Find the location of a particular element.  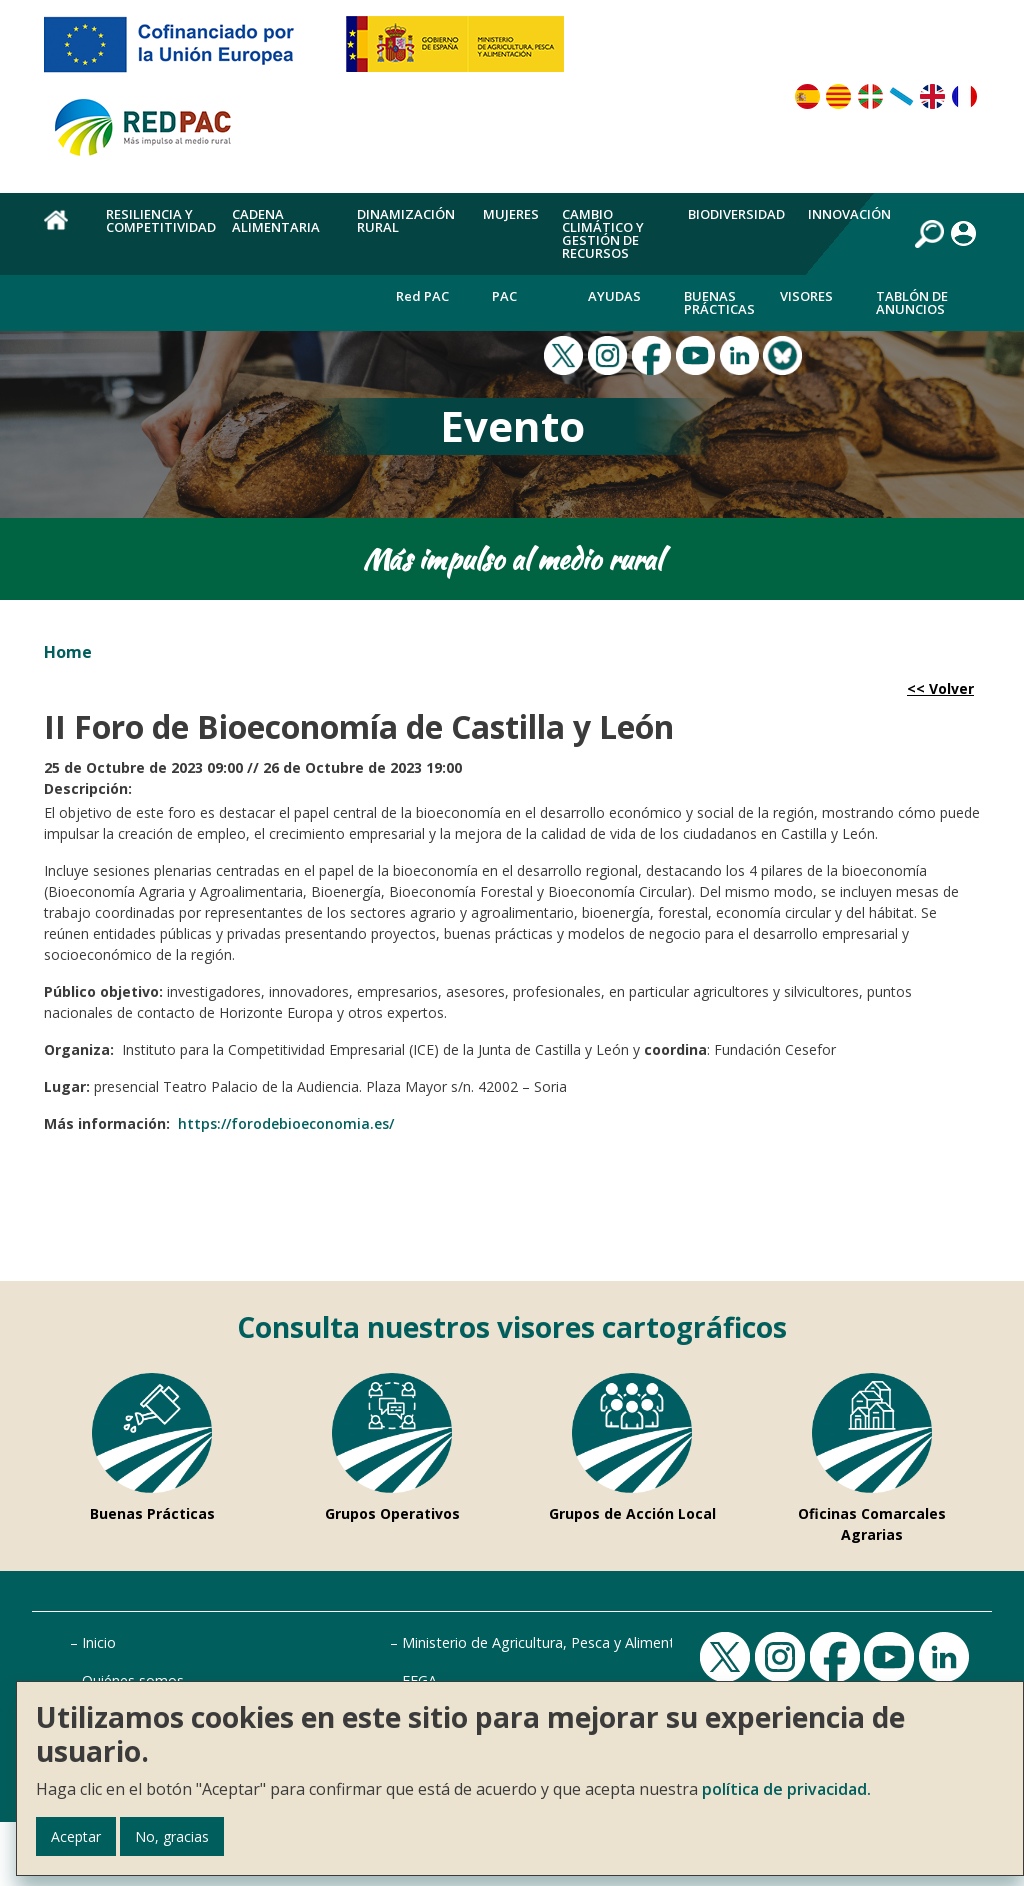

Red PAC [menuitem] is located at coordinates (422, 296).